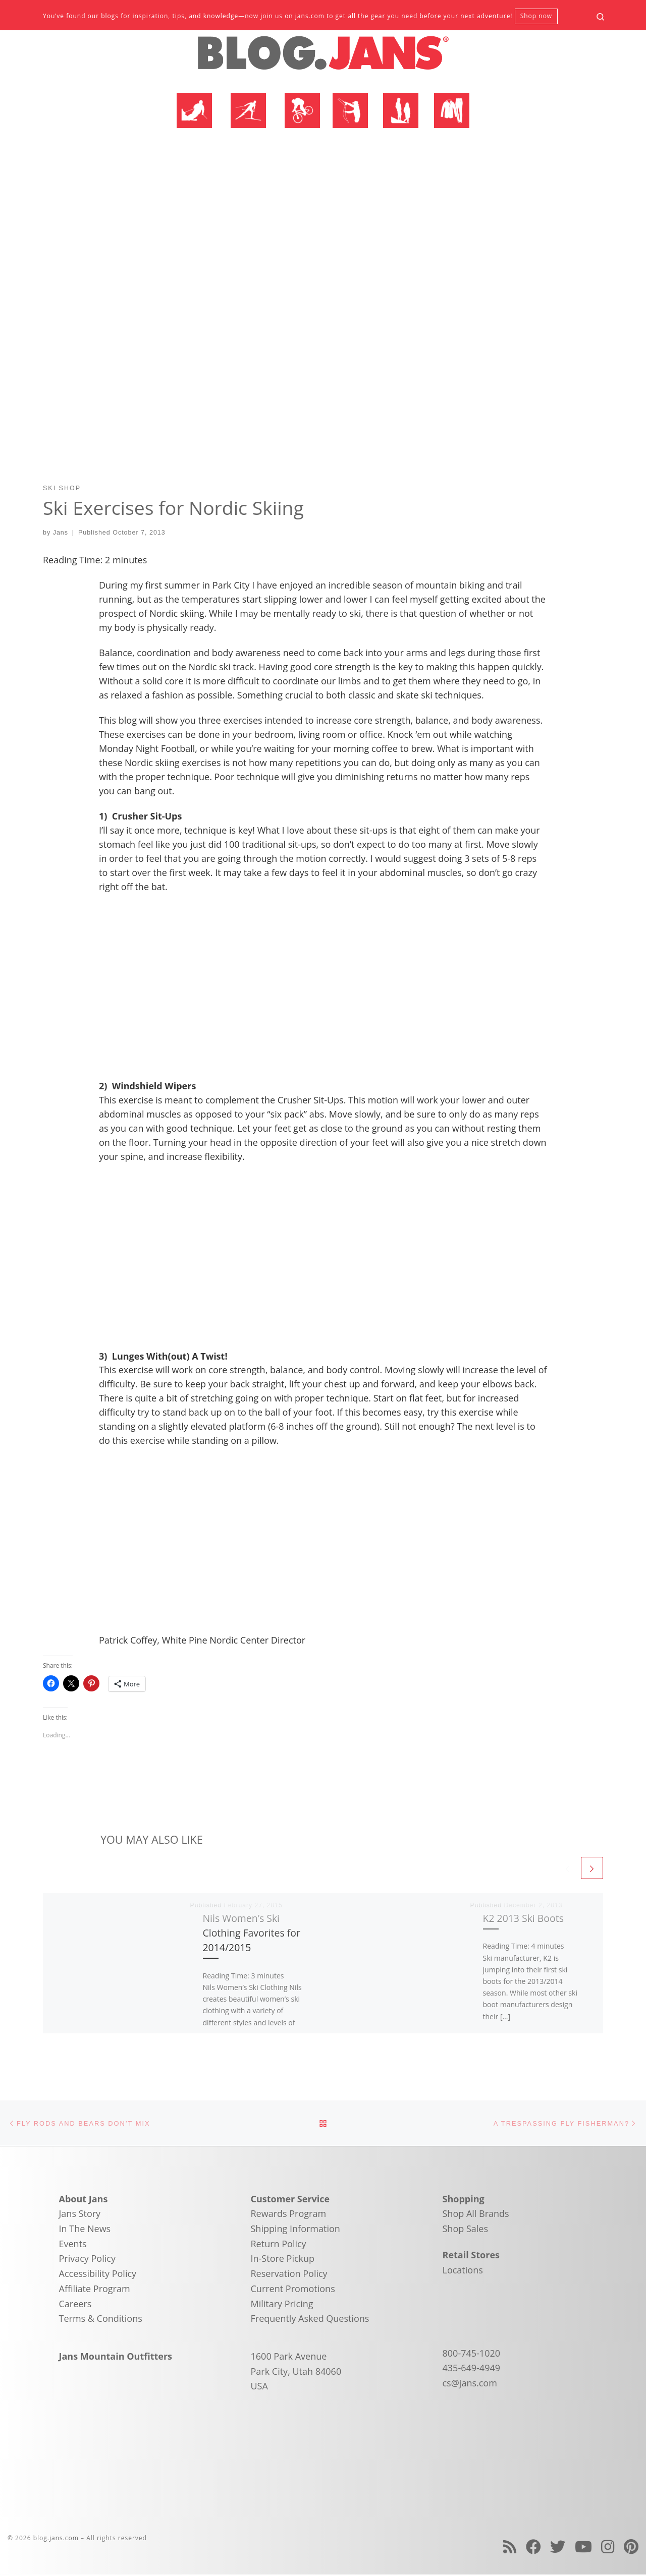  I want to click on K2 2013 Ski Boots, so click(523, 1918).